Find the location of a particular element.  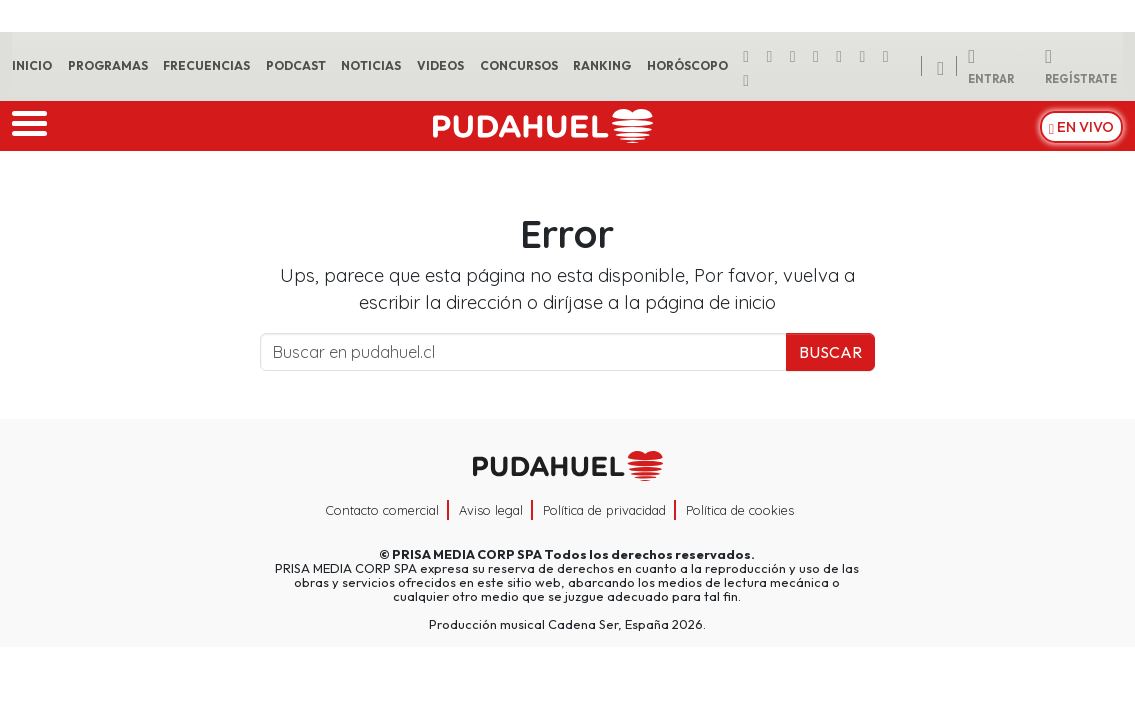

Buscar is located at coordinates (830, 352).